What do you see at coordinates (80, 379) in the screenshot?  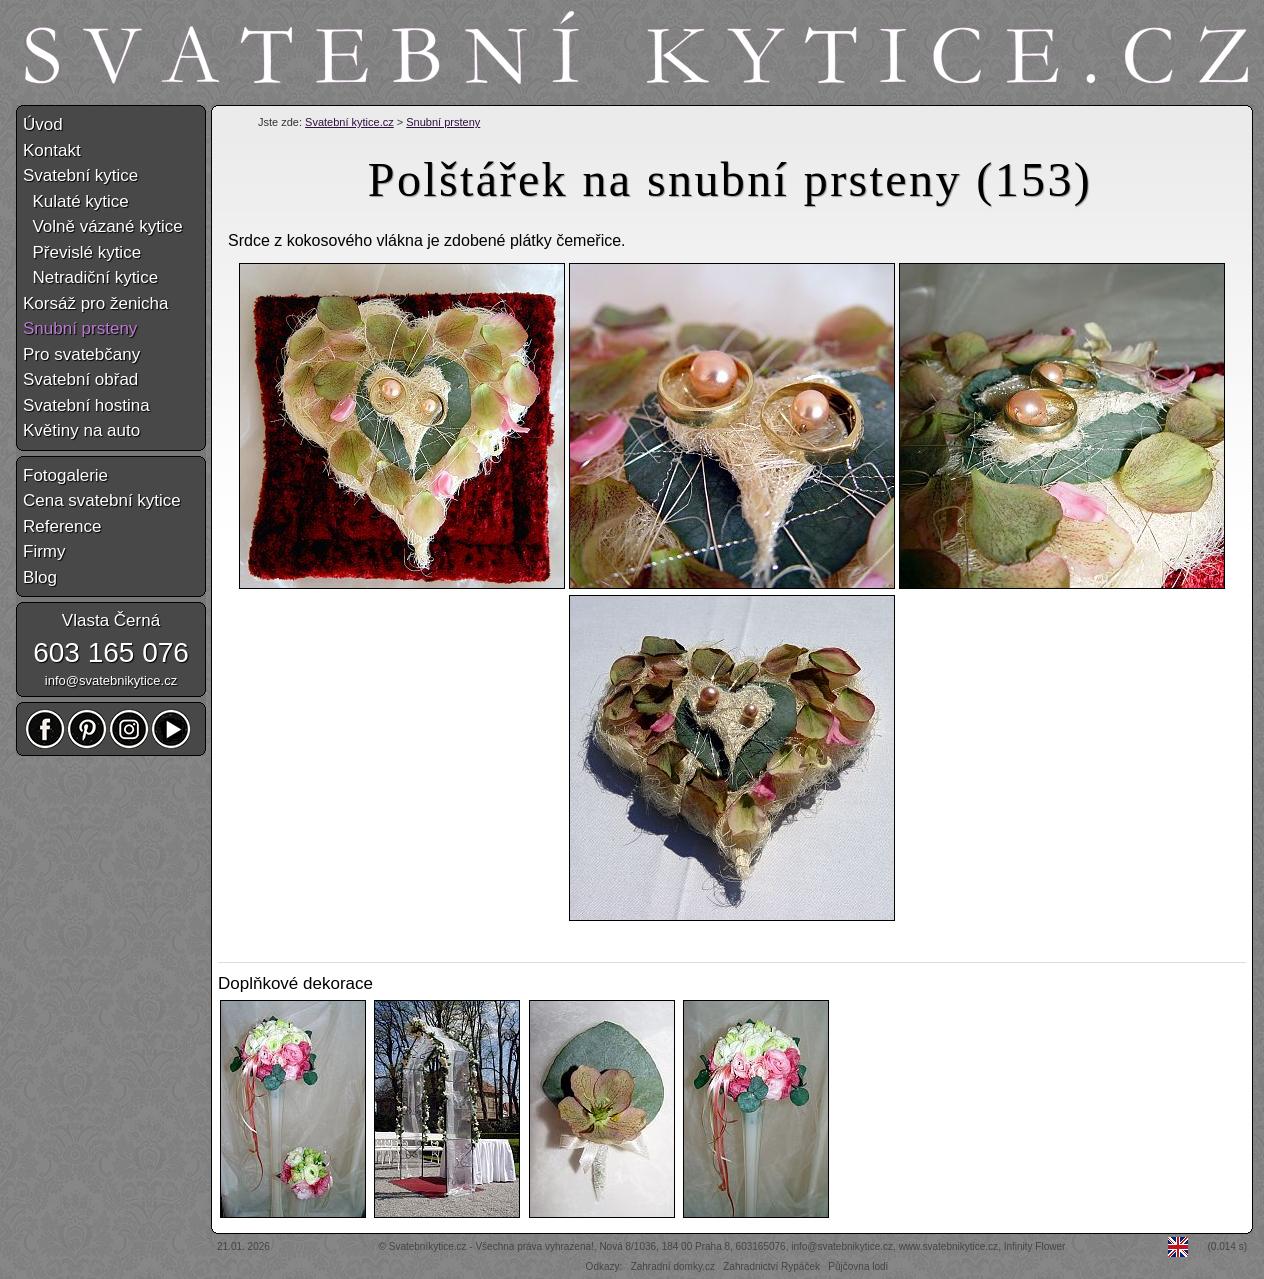 I see `Svatební obřad` at bounding box center [80, 379].